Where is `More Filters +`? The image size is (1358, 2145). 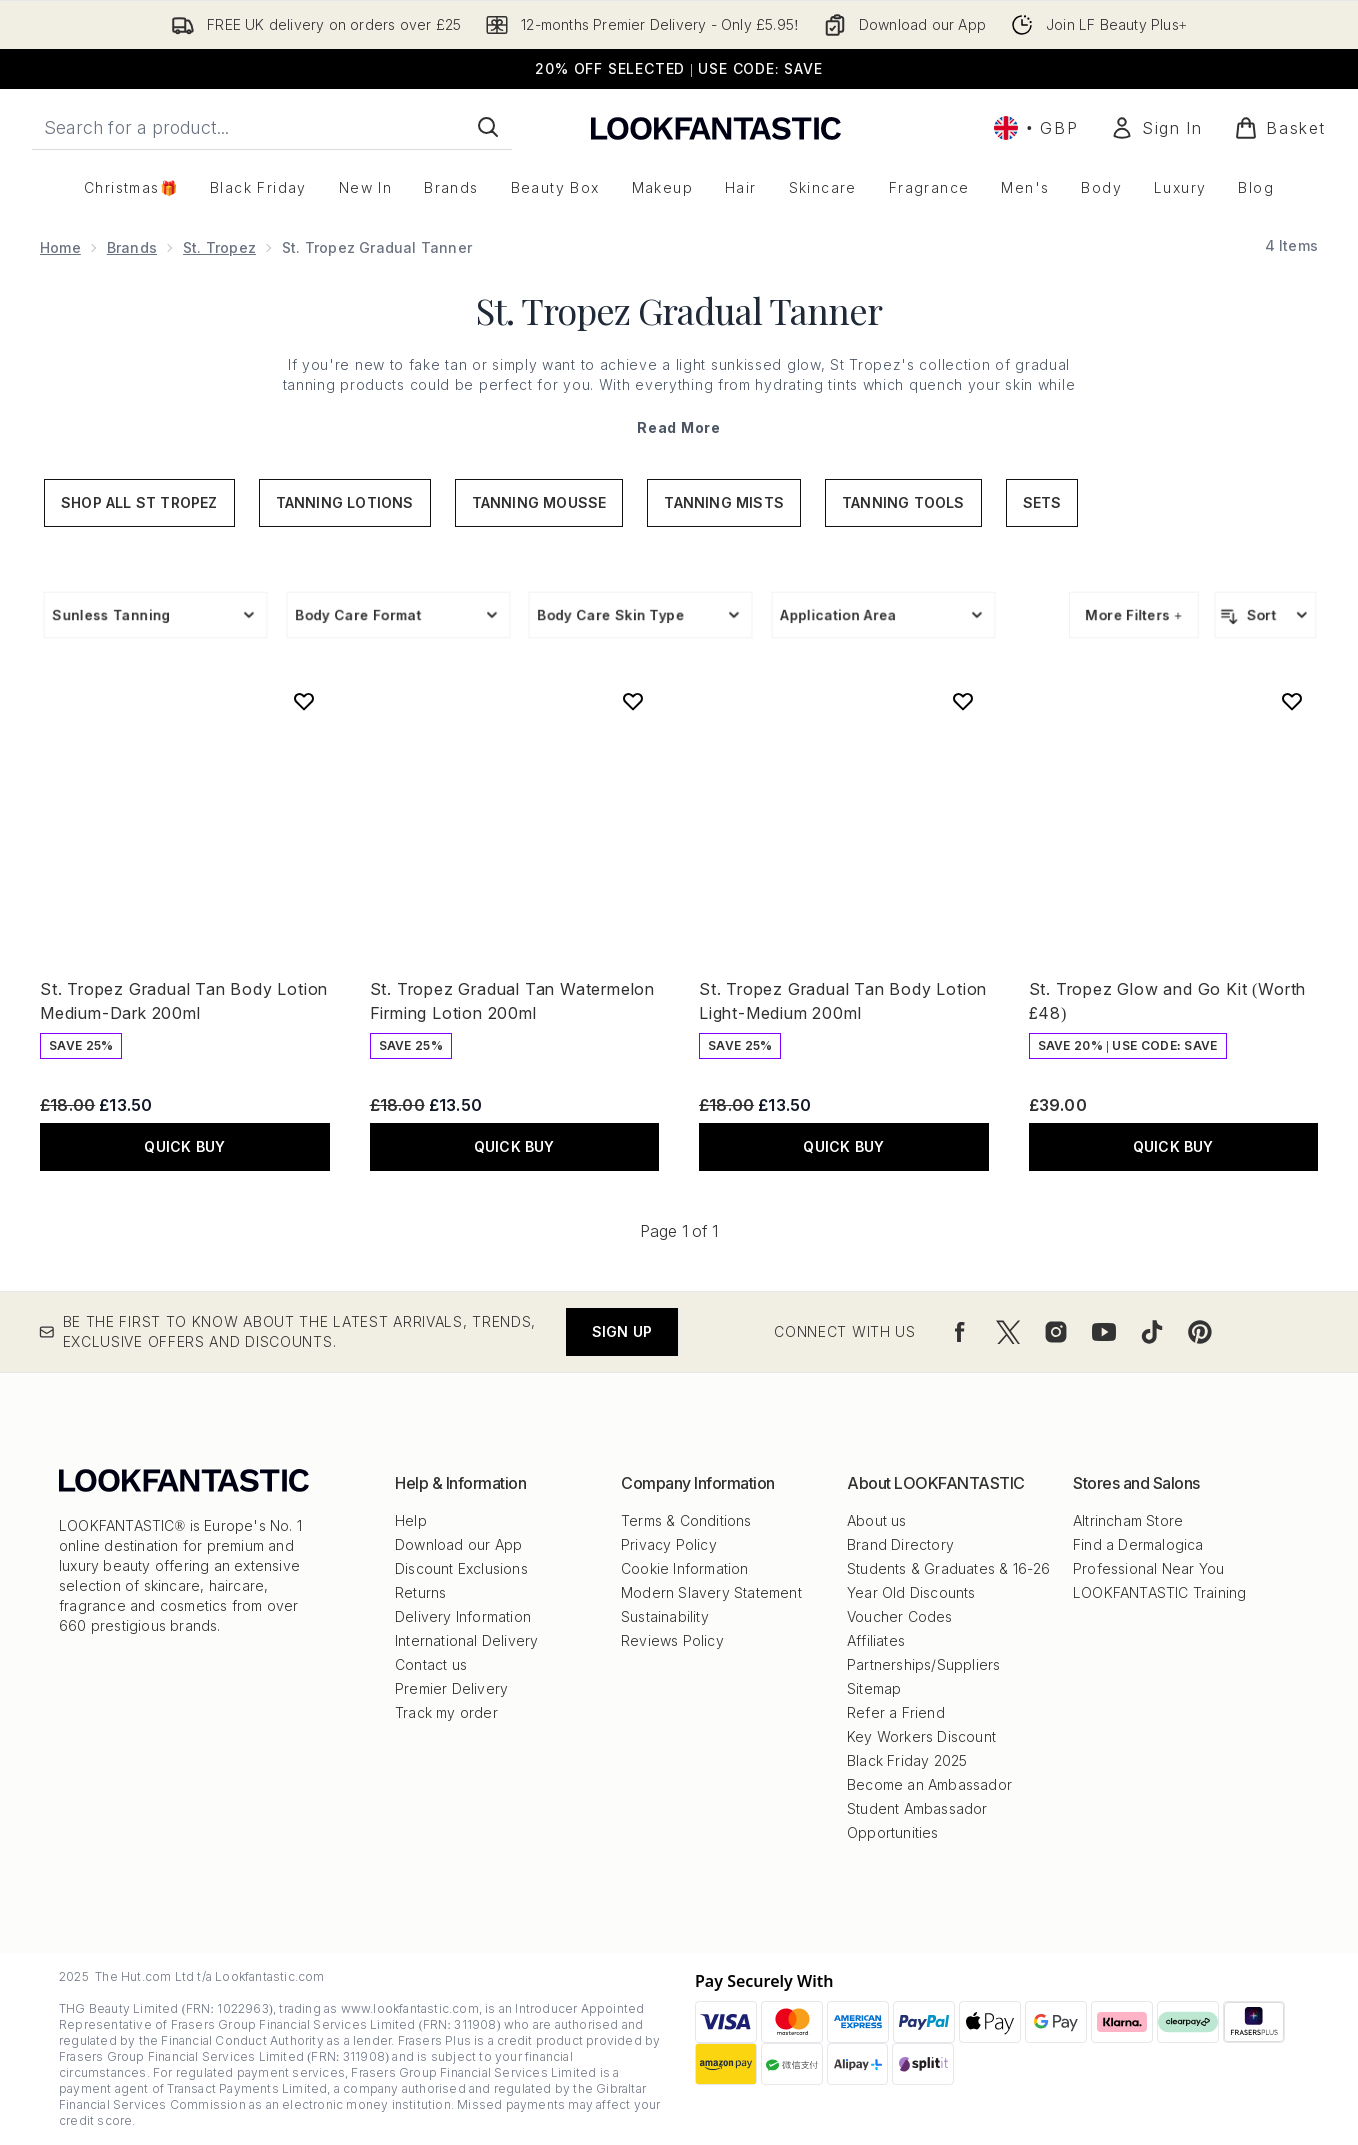
More Filters + is located at coordinates (1134, 614).